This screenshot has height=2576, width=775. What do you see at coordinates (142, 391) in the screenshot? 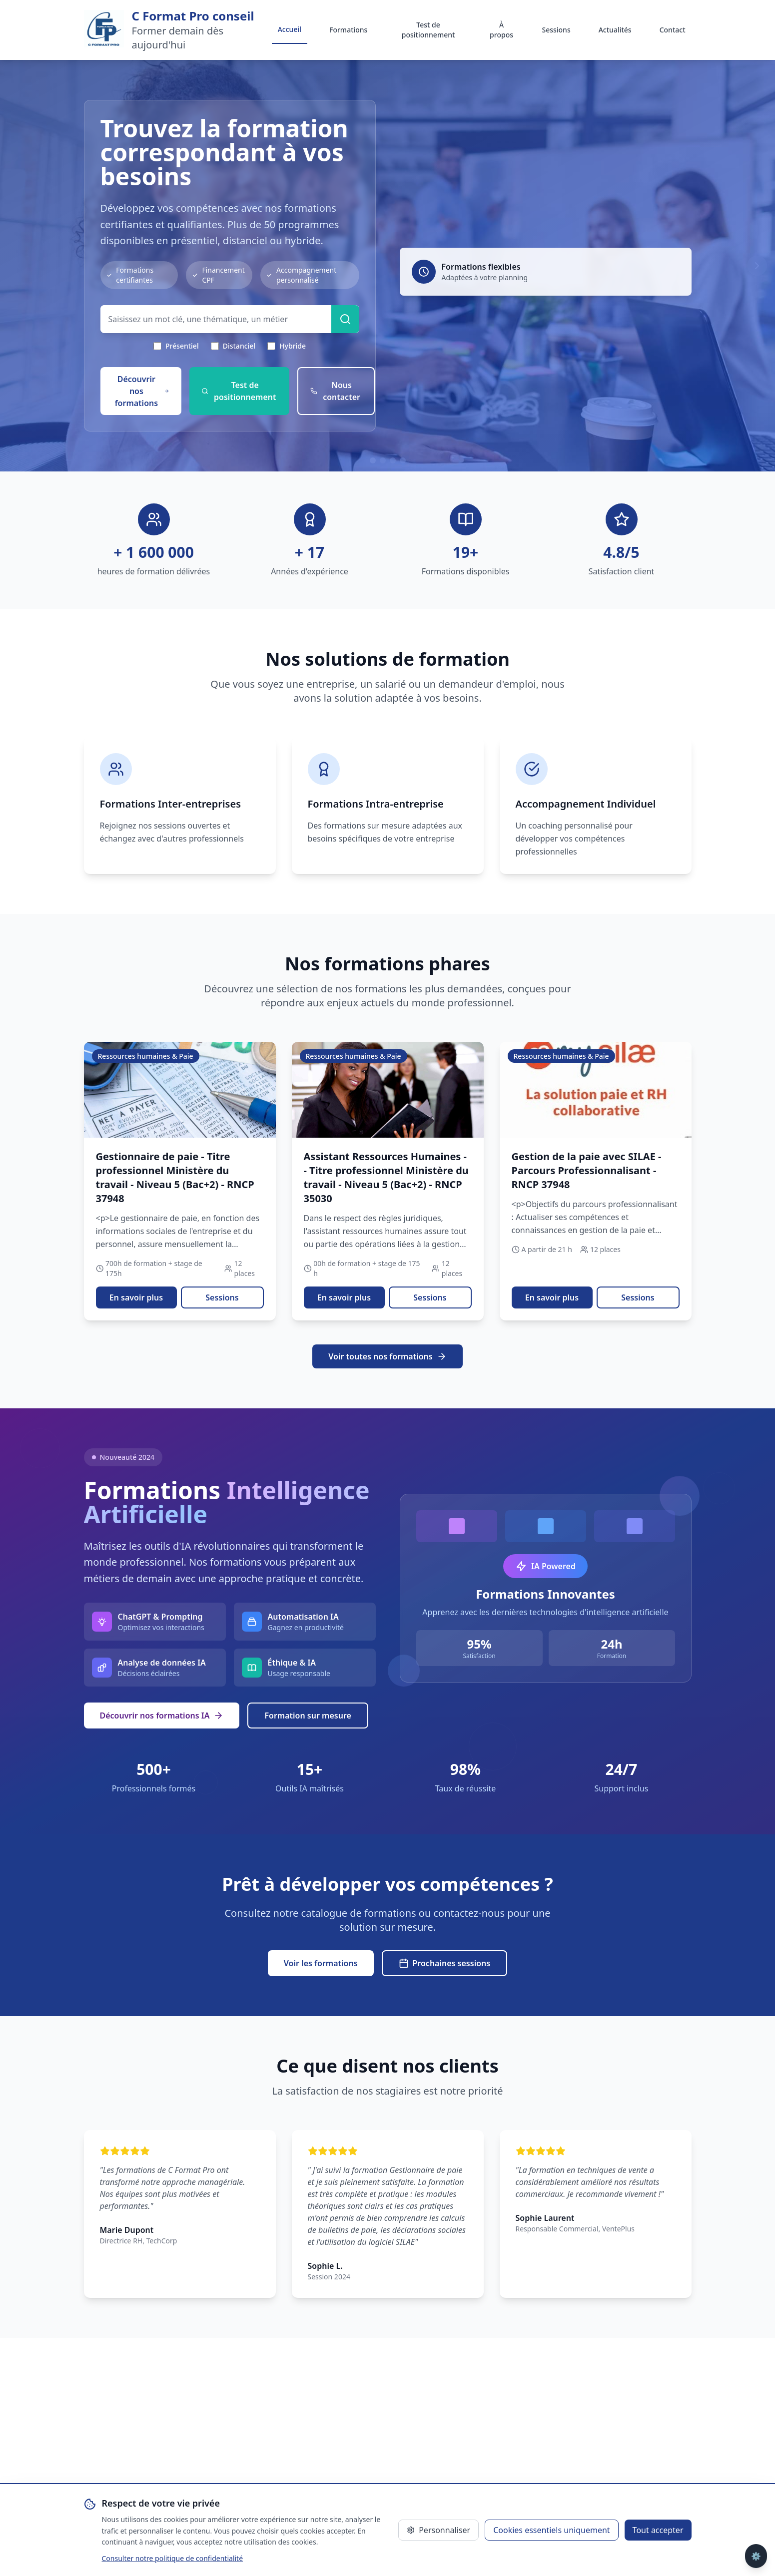
I see `Découvrir nos formations` at bounding box center [142, 391].